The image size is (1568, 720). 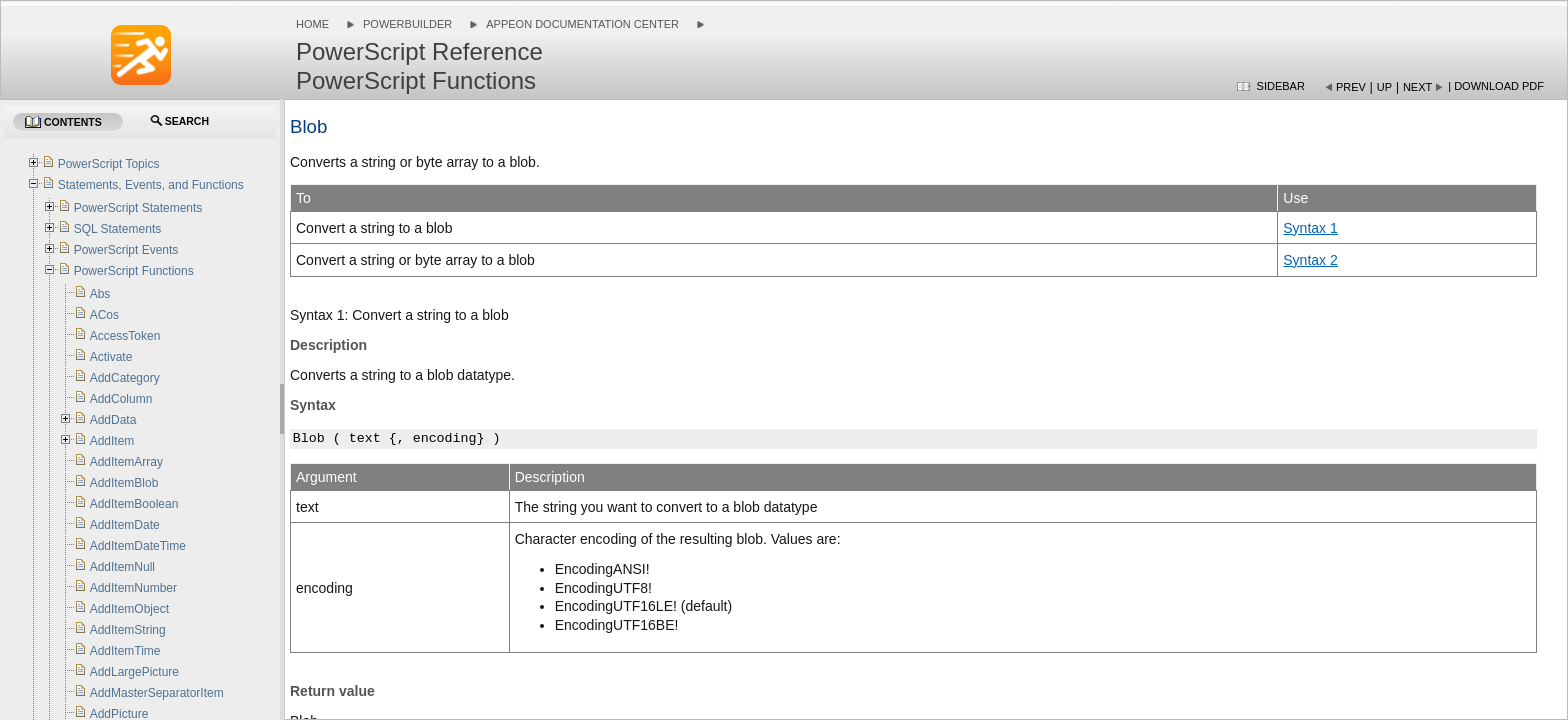 What do you see at coordinates (133, 588) in the screenshot?
I see `AddItemNumber` at bounding box center [133, 588].